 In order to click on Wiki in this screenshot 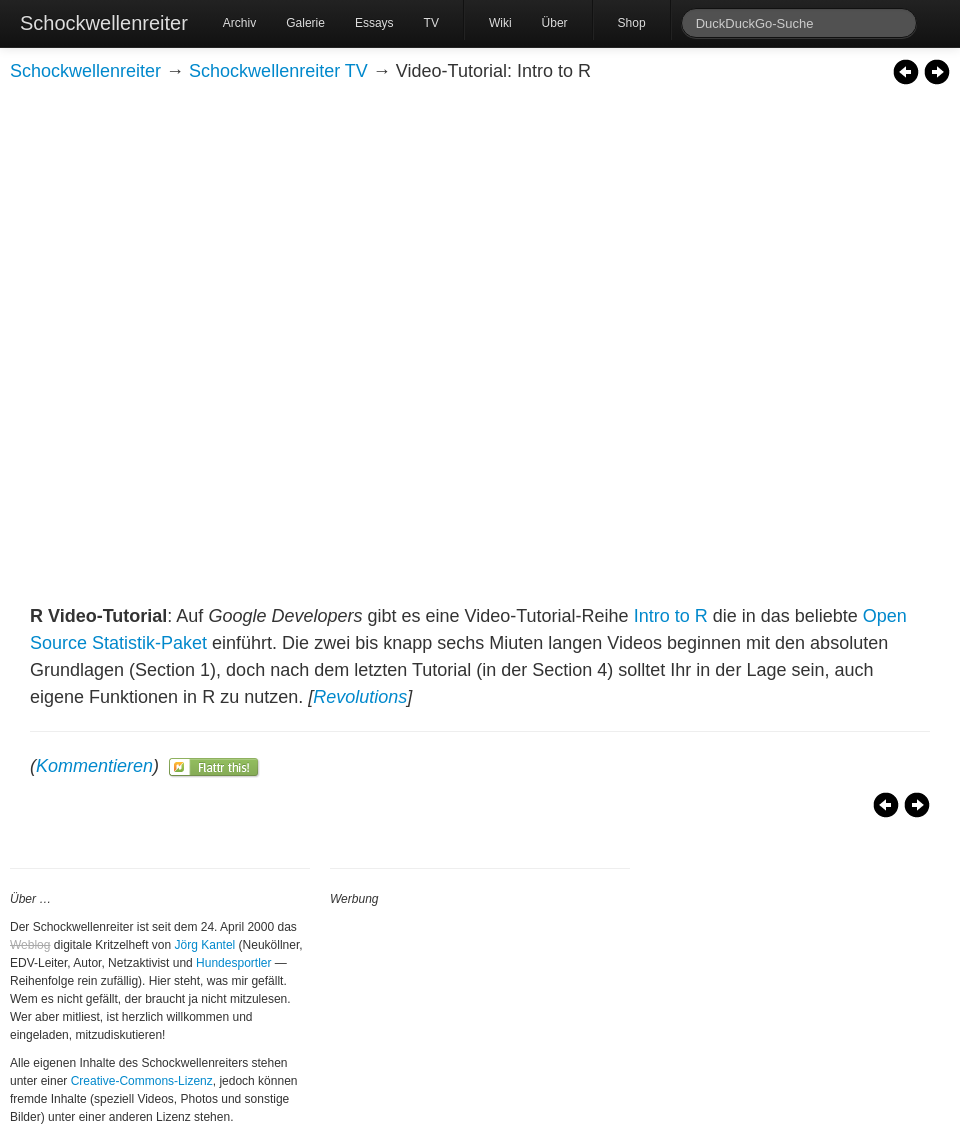, I will do `click(500, 23)`.